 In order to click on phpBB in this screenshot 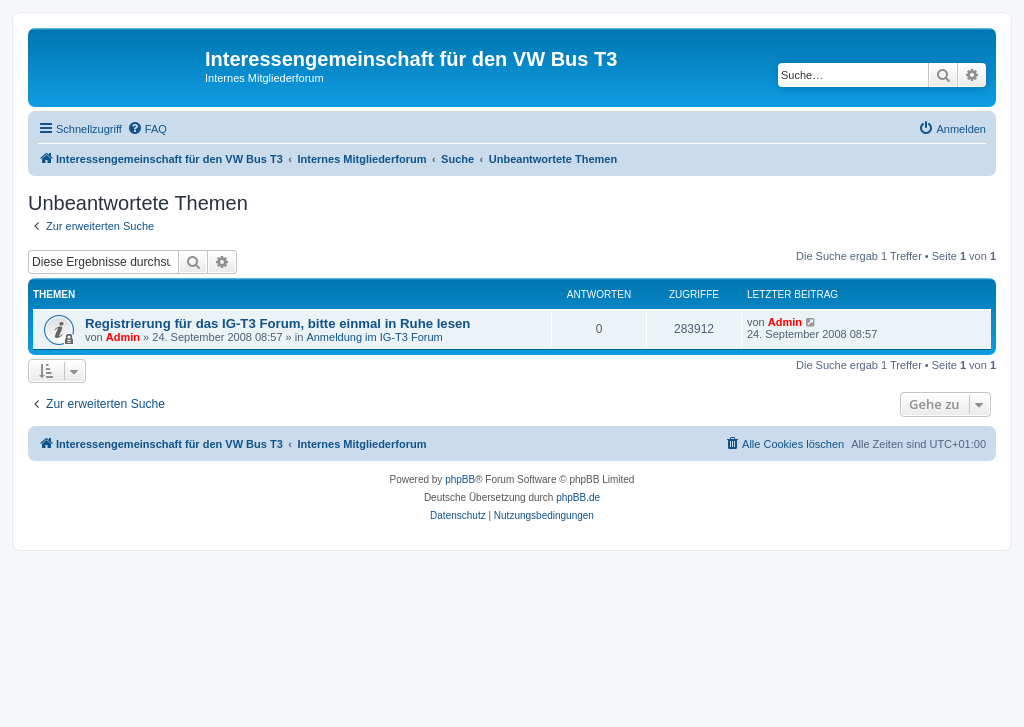, I will do `click(460, 479)`.